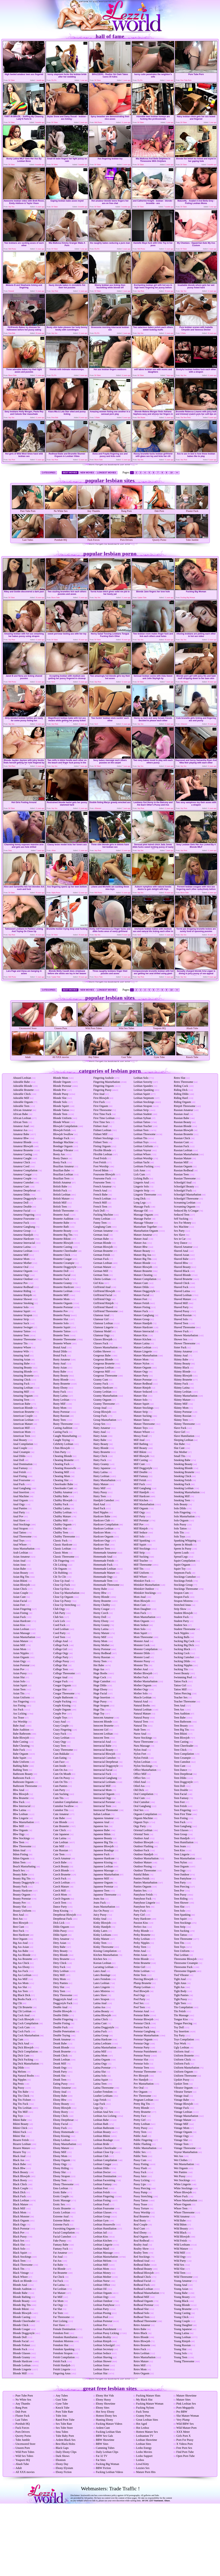 Image resolution: width=220 pixels, height=2576 pixels. What do you see at coordinates (105, 1761) in the screenshot?
I see `Interracial Deepthroat` at bounding box center [105, 1761].